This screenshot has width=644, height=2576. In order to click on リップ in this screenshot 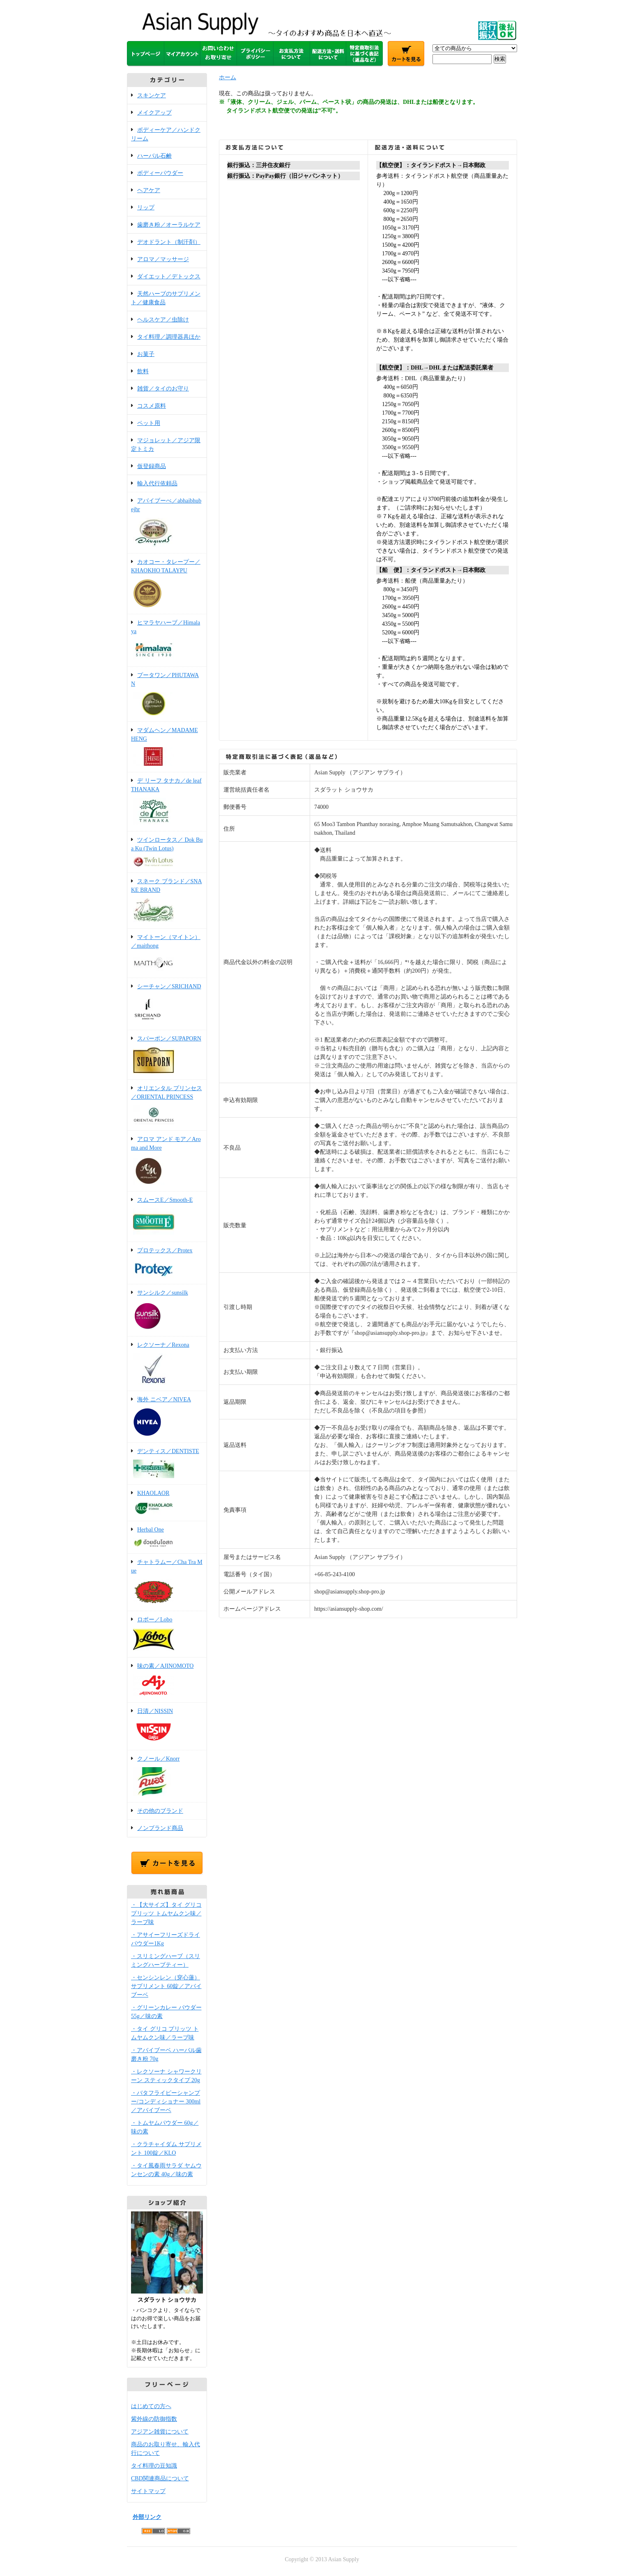, I will do `click(145, 207)`.